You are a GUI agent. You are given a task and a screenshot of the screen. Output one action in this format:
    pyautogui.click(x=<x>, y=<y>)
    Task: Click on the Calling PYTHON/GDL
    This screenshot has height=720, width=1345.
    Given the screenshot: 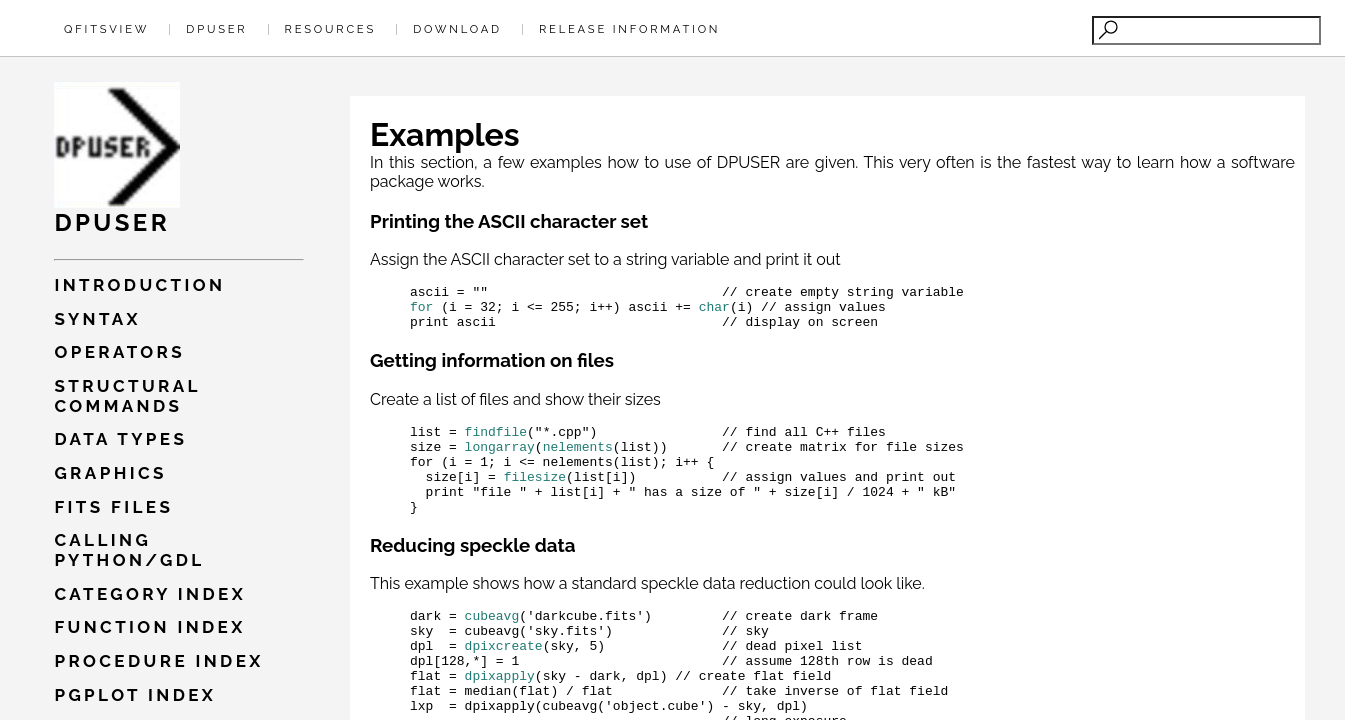 What is the action you would take?
    pyautogui.click(x=129, y=550)
    